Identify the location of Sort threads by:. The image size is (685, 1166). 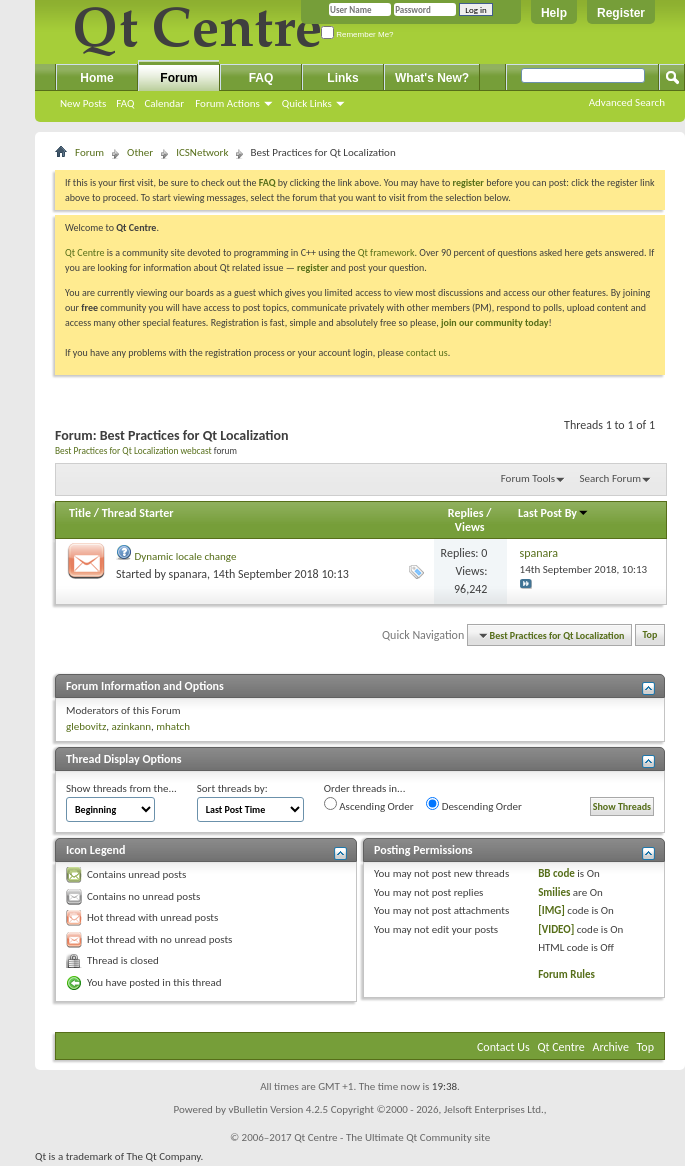
(232, 788).